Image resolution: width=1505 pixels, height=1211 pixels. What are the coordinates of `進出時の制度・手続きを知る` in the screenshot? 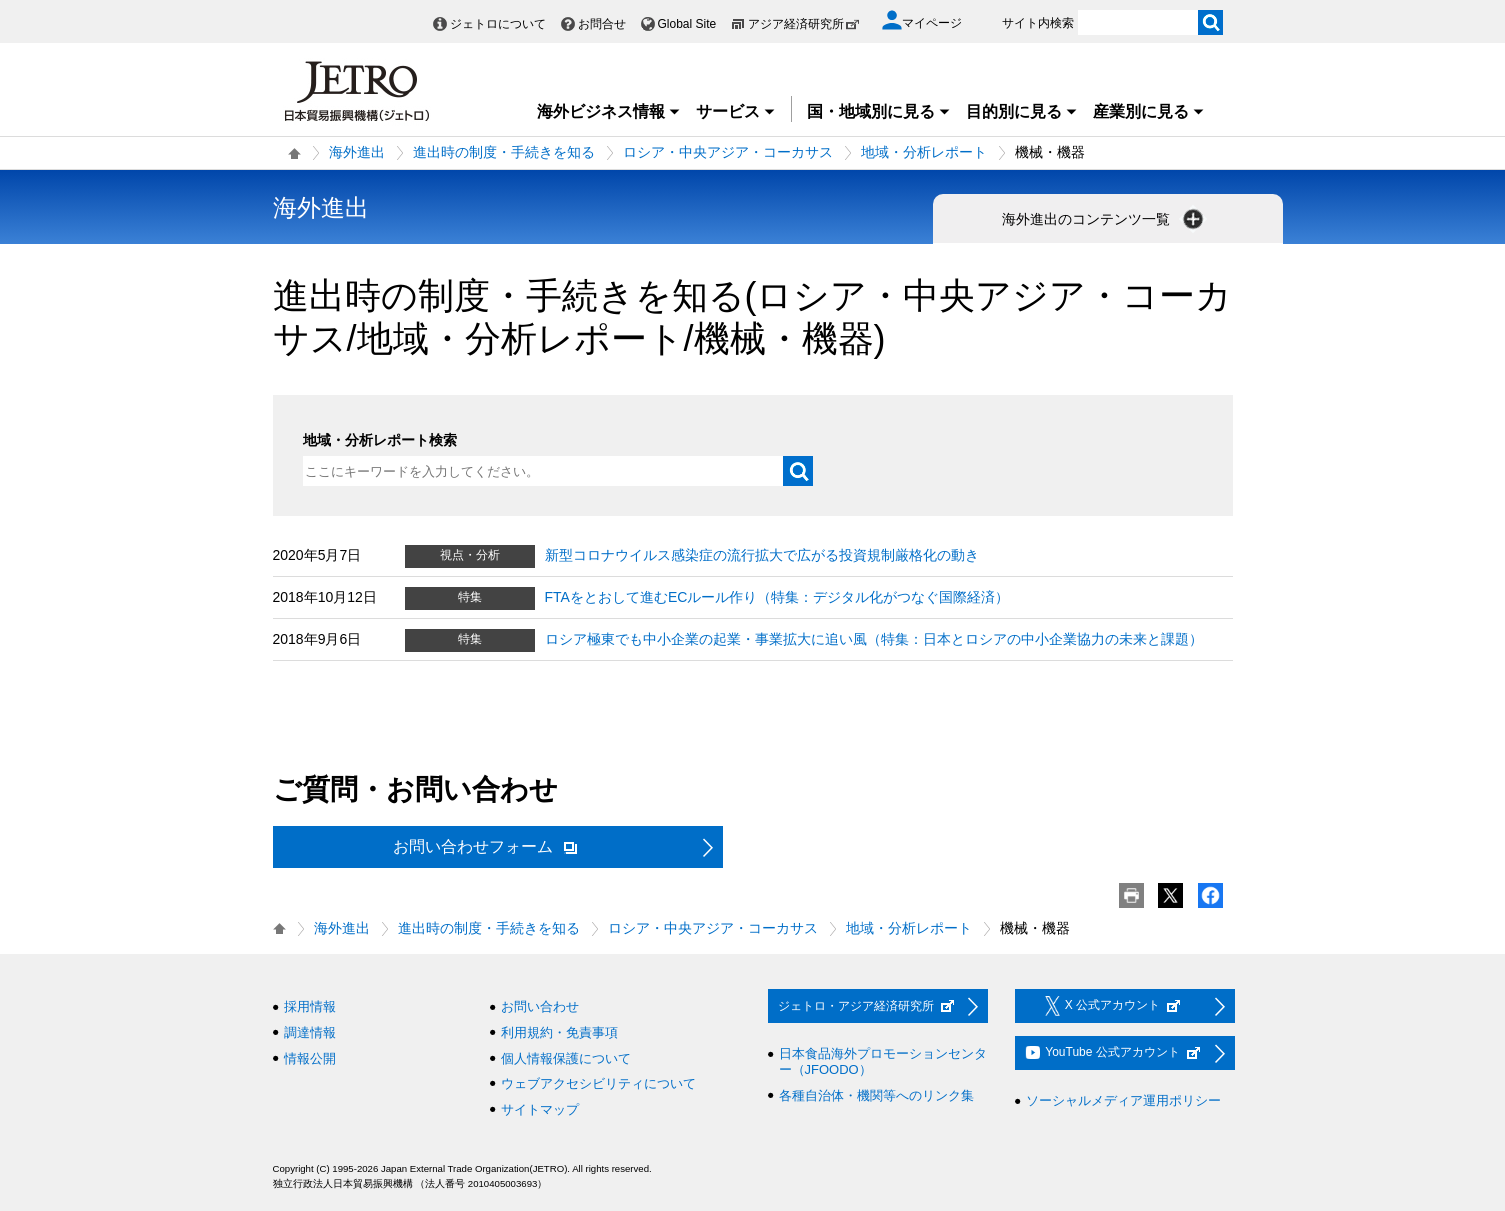 It's located at (504, 152).